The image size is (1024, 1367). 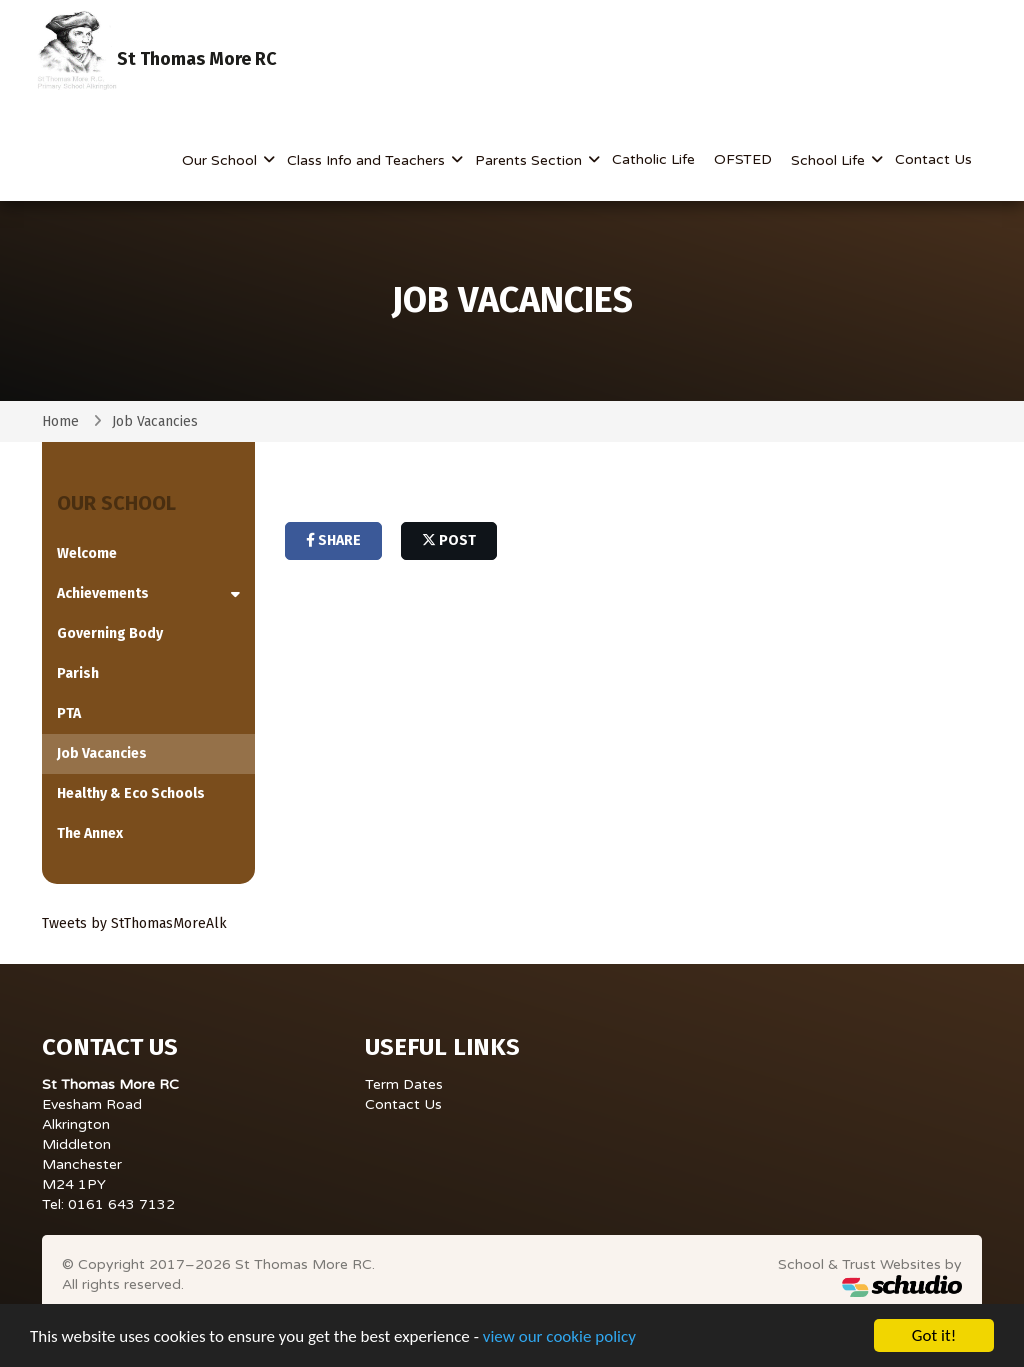 I want to click on The Annex, so click(x=90, y=833).